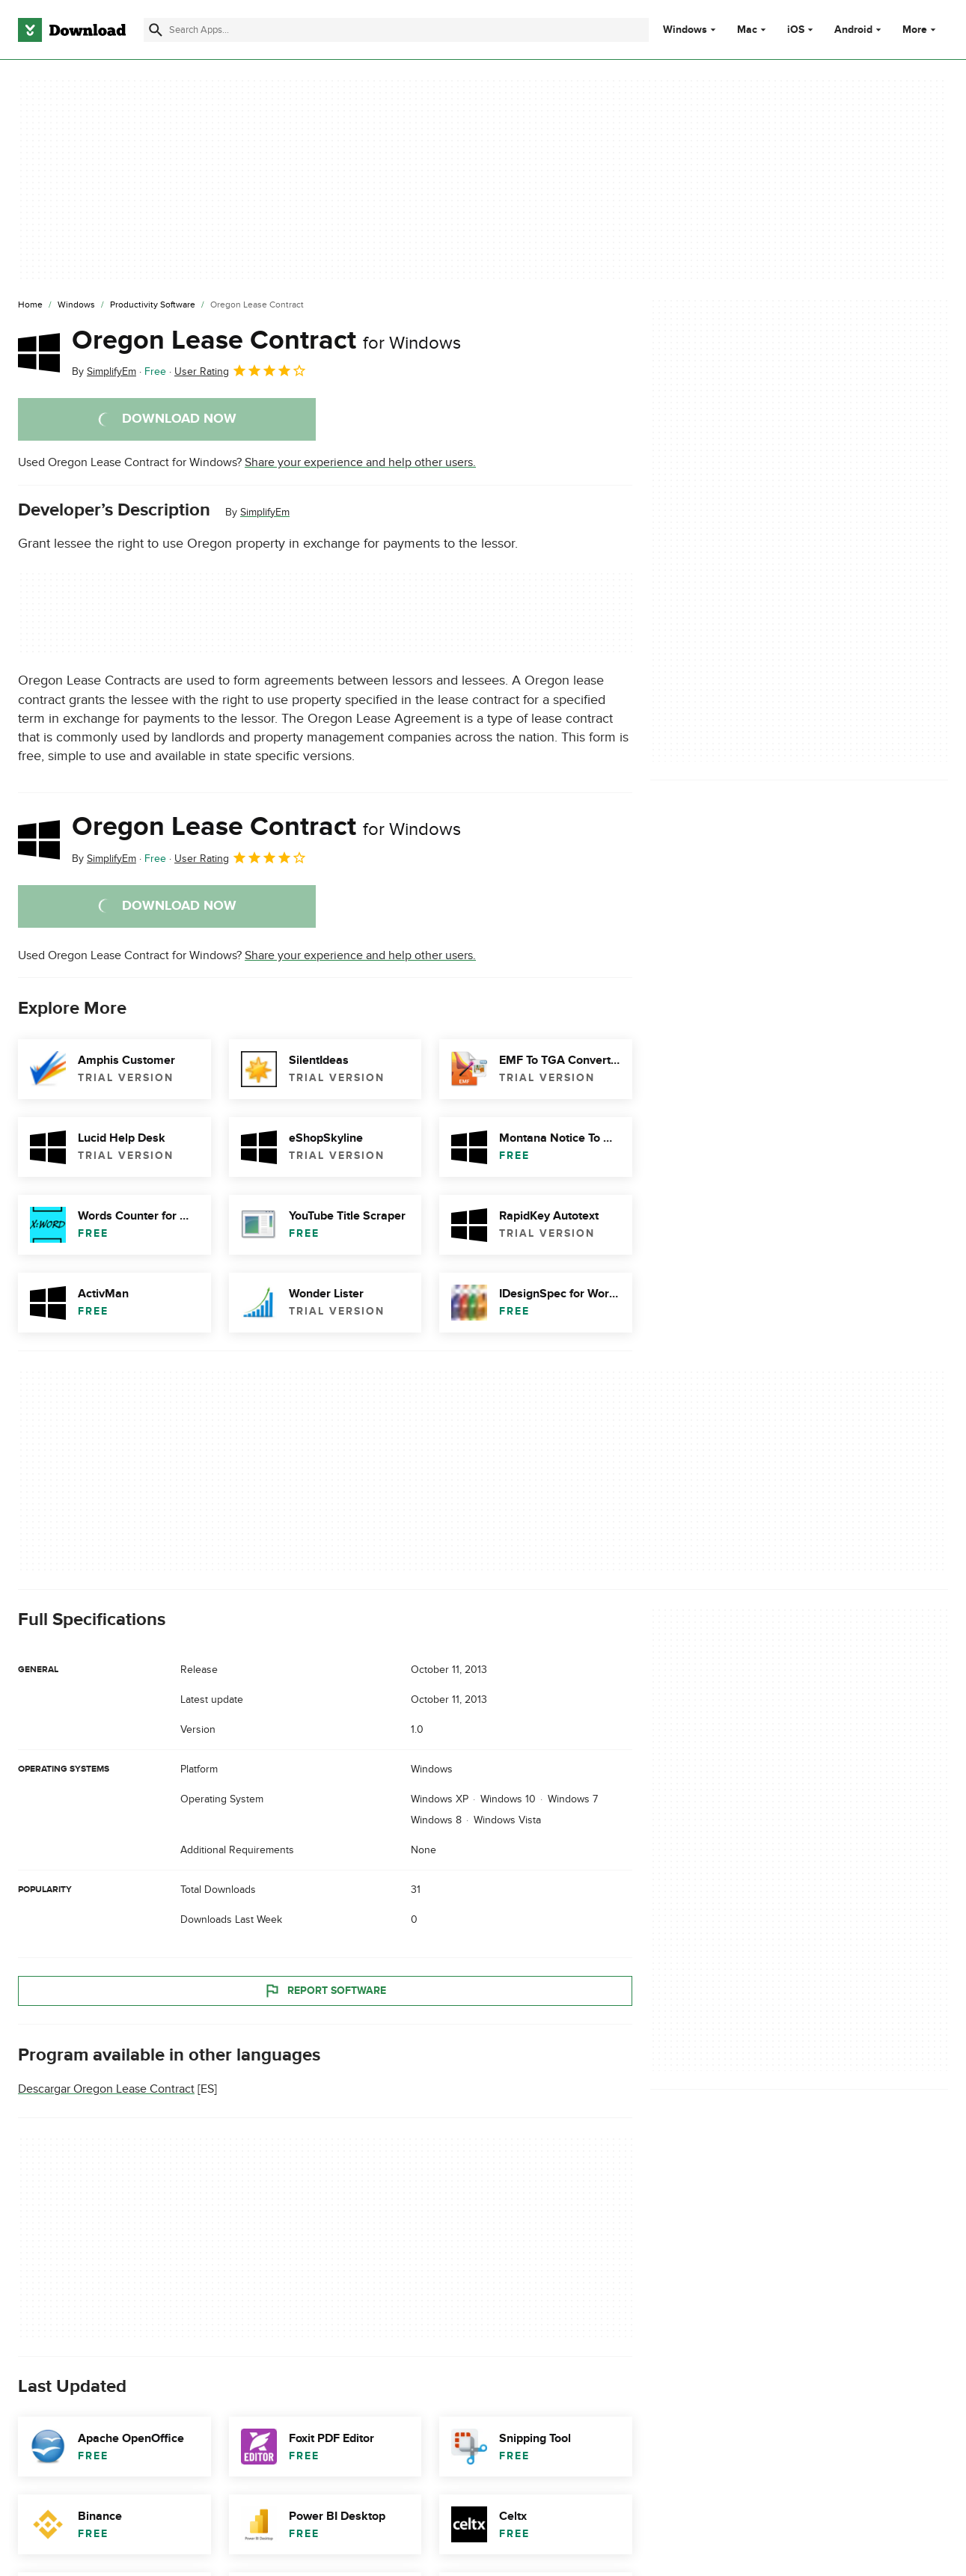 This screenshot has height=2576, width=966. I want to click on User Rating, so click(240, 370).